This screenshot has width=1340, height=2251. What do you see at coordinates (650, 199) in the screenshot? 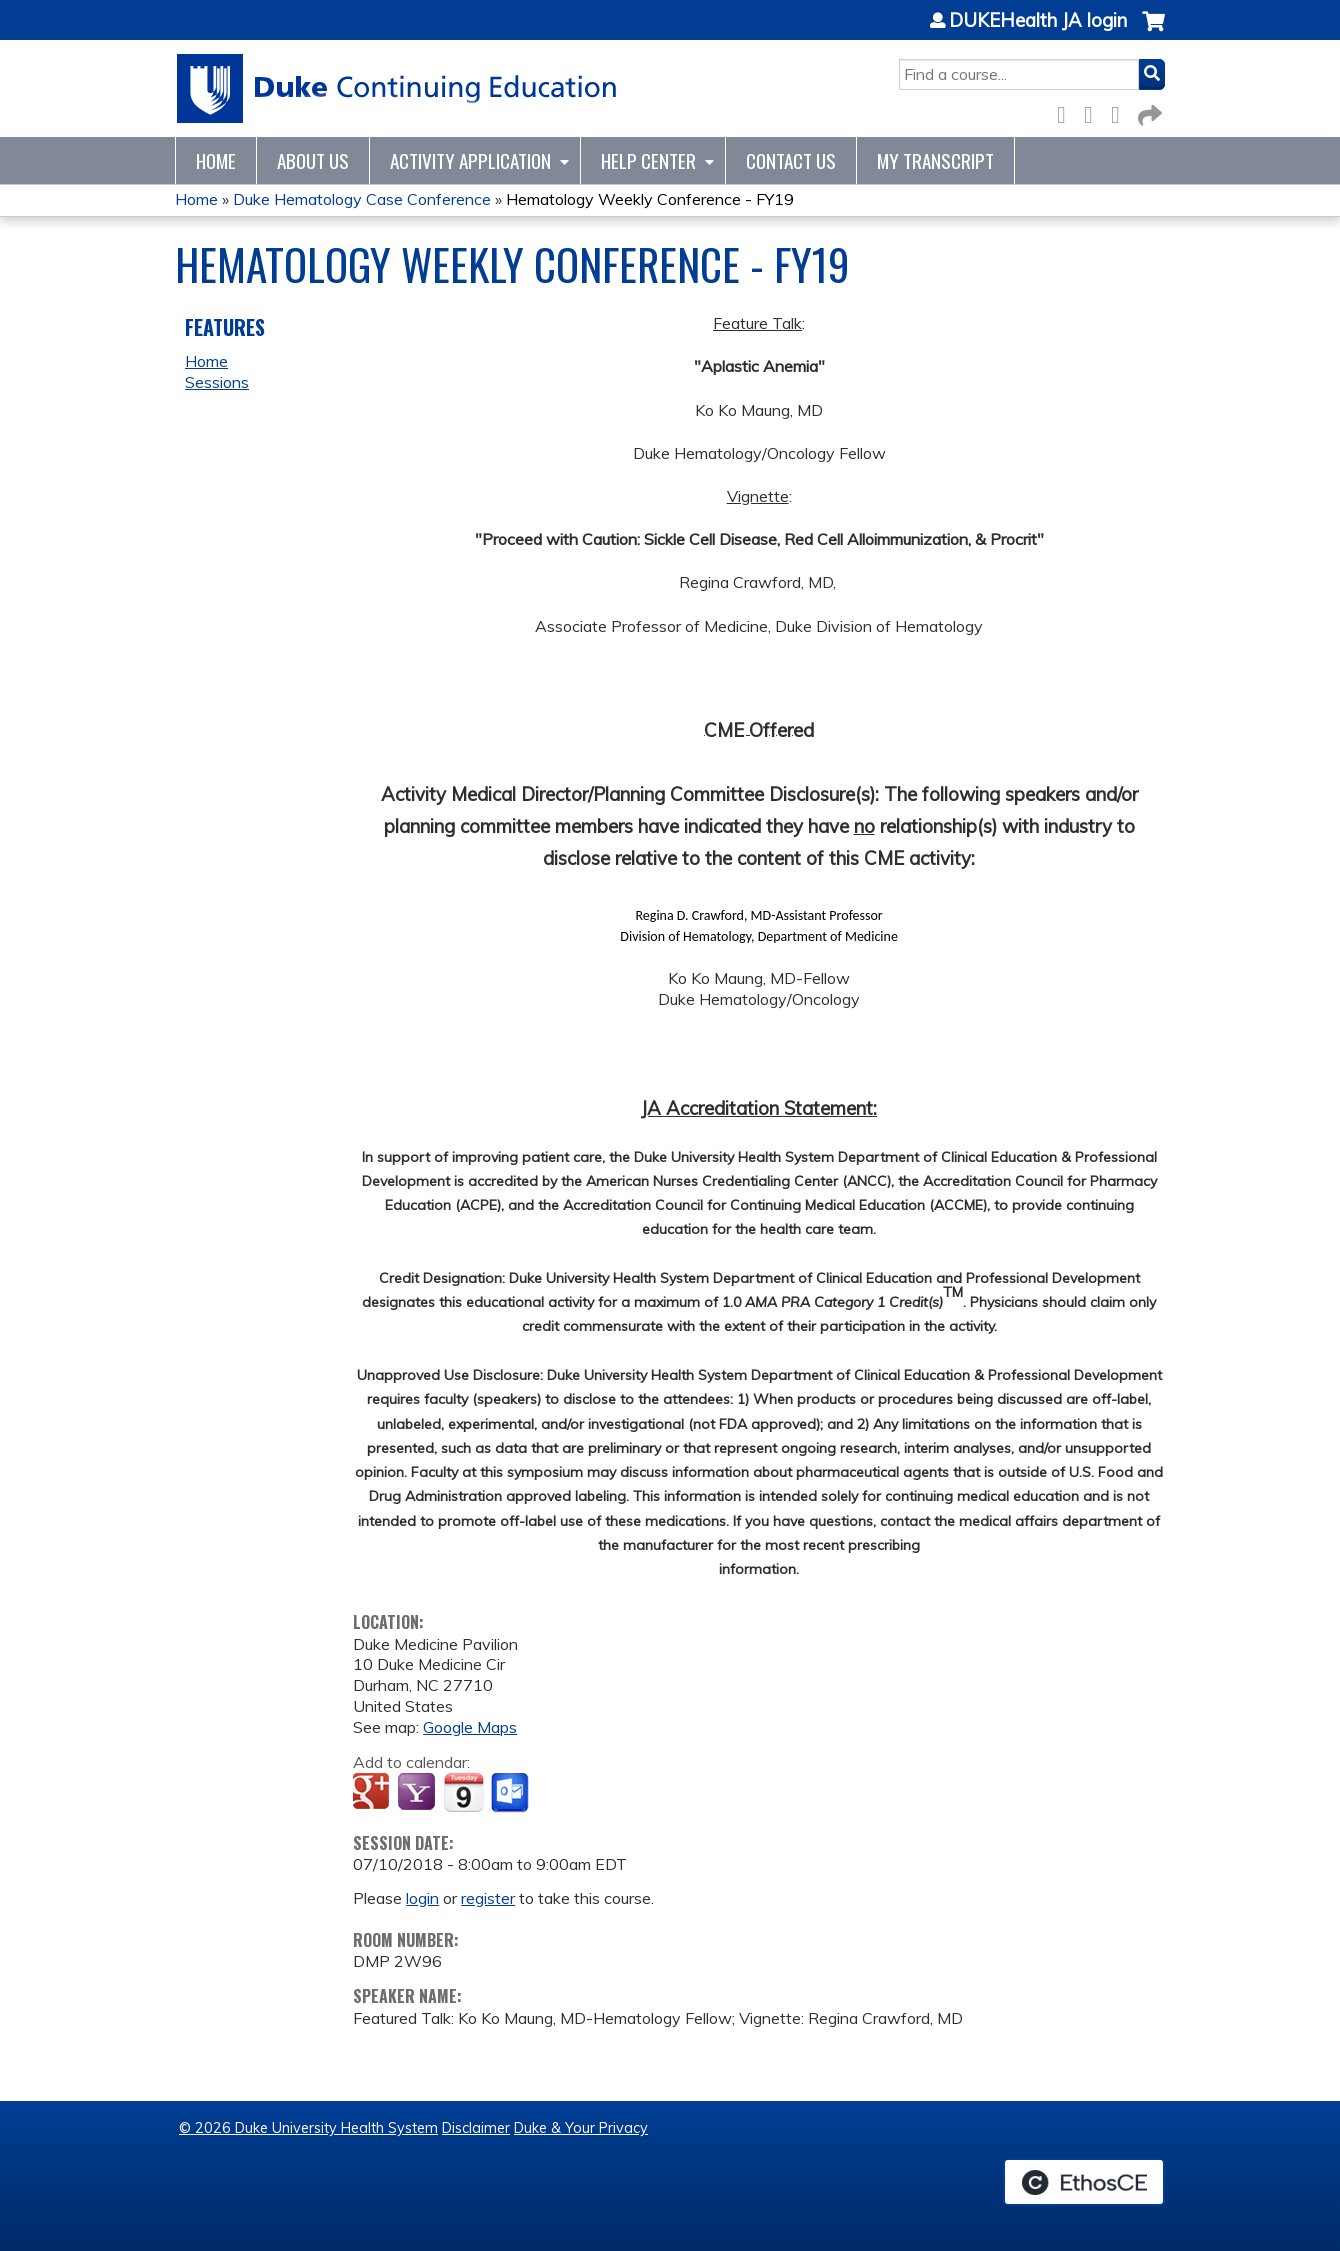
I see `Hematology Weekly Conference - FY19` at bounding box center [650, 199].